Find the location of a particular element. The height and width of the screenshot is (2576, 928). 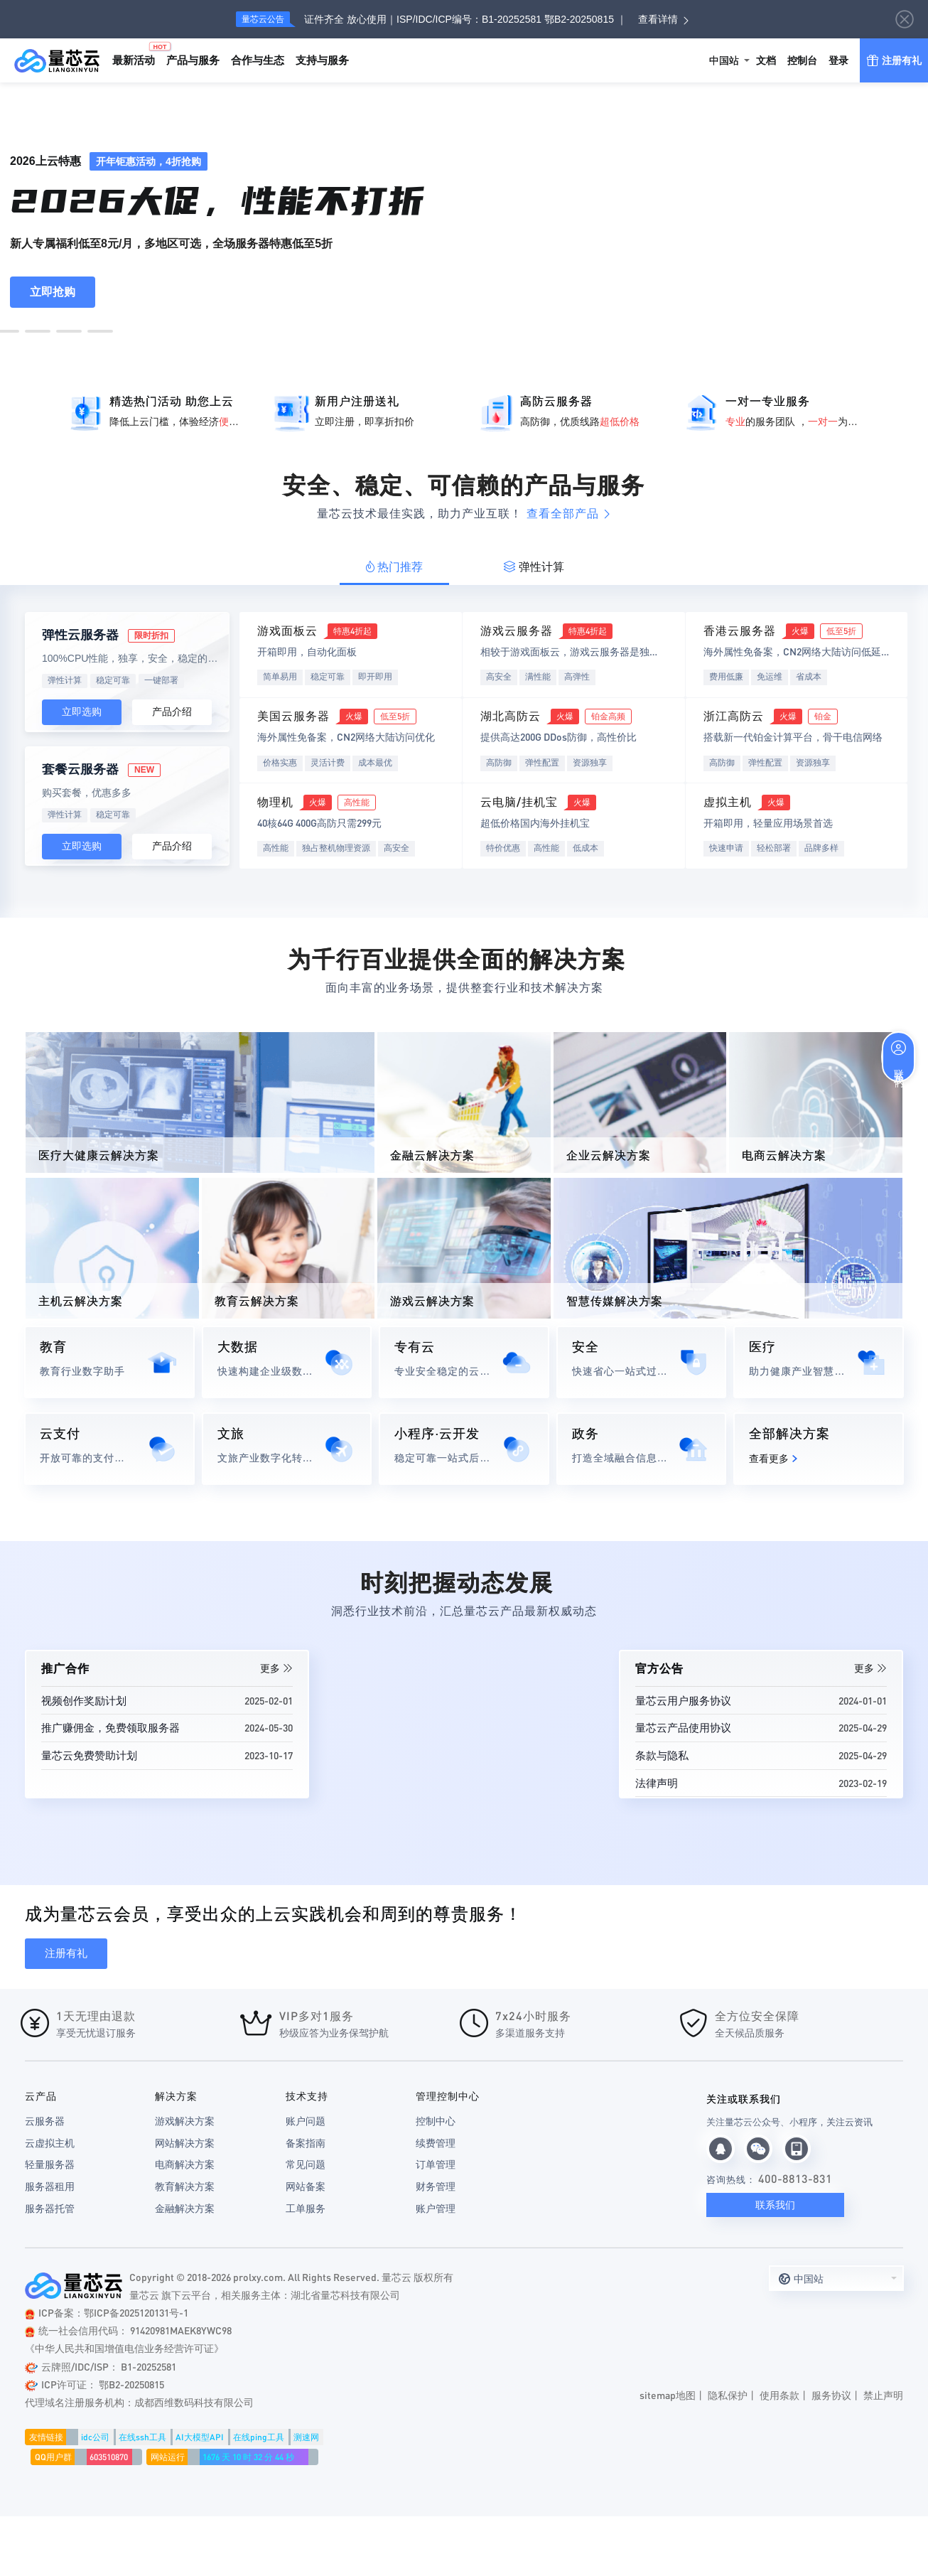

使用条款 is located at coordinates (779, 2394).